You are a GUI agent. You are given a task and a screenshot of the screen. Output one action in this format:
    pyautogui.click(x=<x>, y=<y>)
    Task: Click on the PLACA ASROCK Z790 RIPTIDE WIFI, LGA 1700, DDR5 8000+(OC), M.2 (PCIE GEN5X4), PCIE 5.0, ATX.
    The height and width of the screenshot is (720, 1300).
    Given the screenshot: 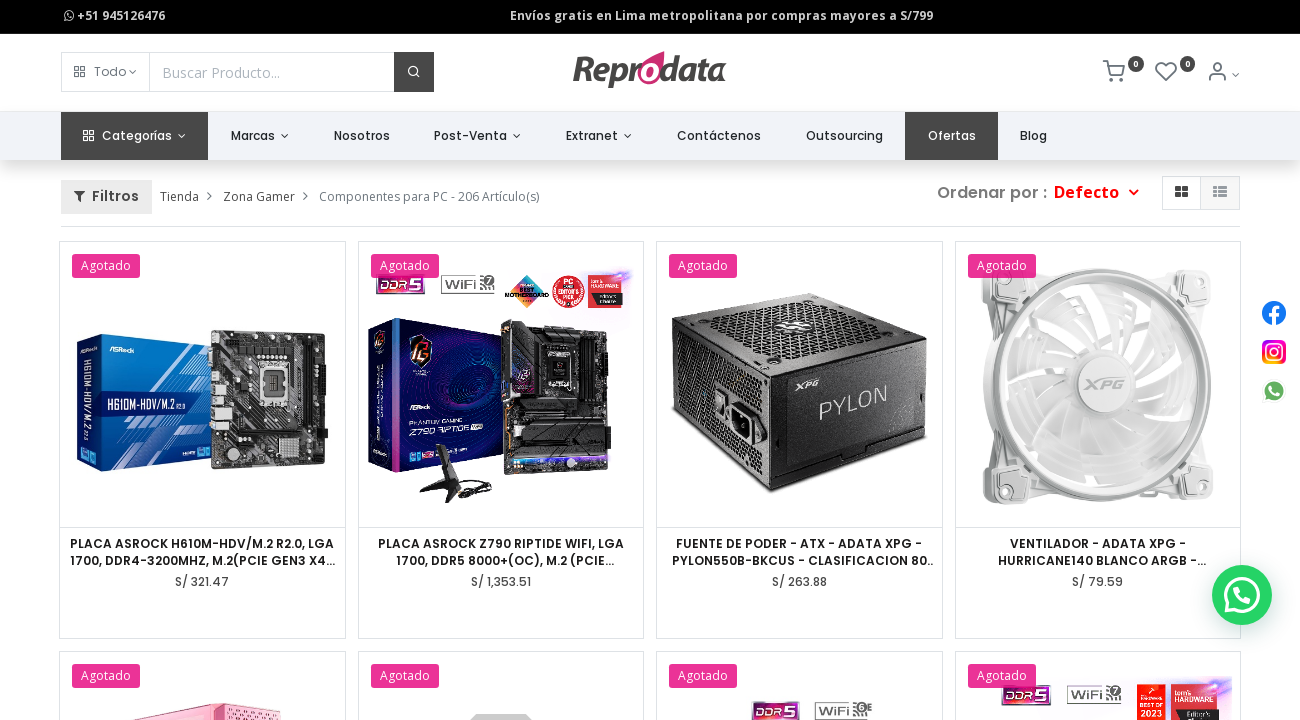 What is the action you would take?
    pyautogui.click(x=501, y=553)
    